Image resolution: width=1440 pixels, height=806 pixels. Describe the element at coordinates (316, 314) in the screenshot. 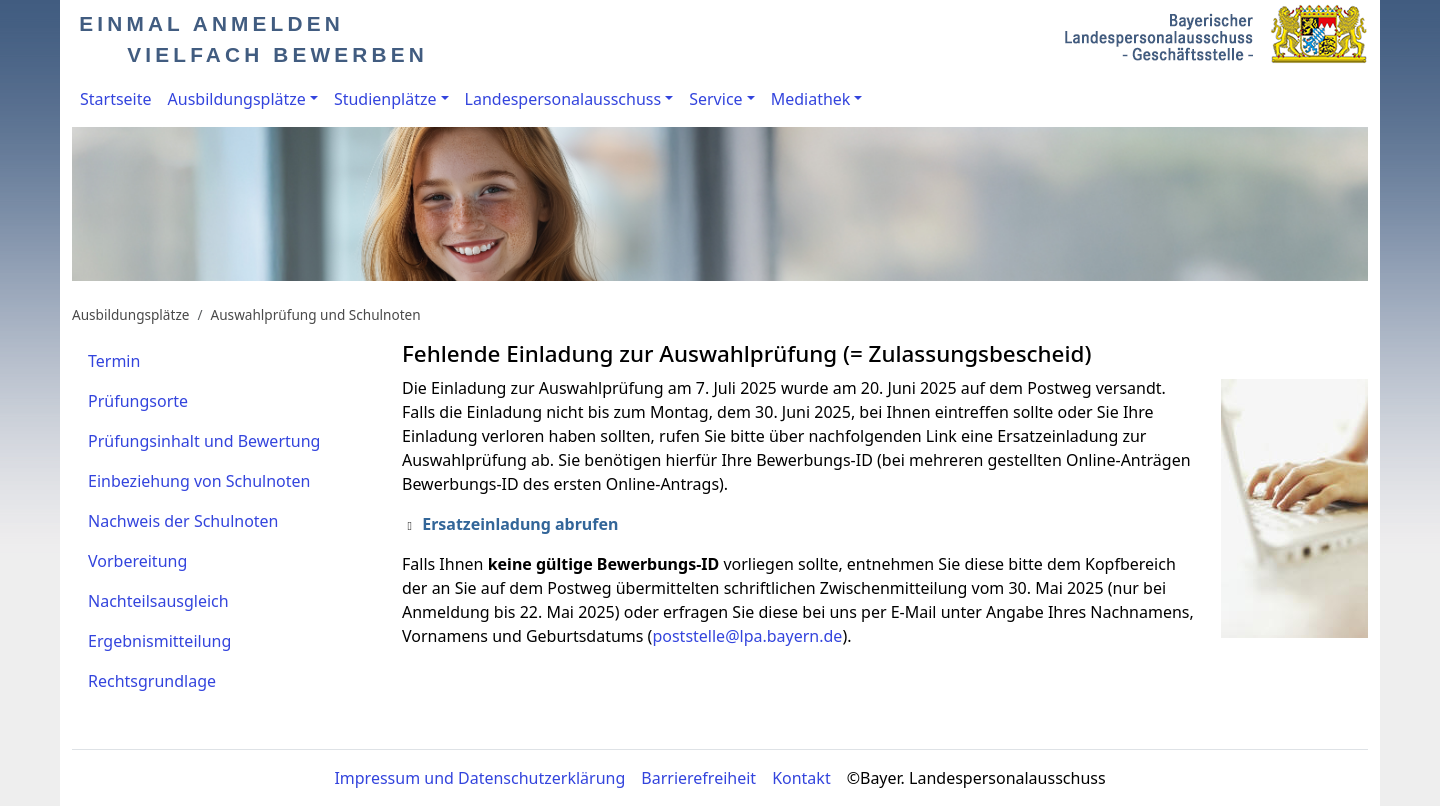

I see `Auswahlprüfung und Schulnoten` at that location.